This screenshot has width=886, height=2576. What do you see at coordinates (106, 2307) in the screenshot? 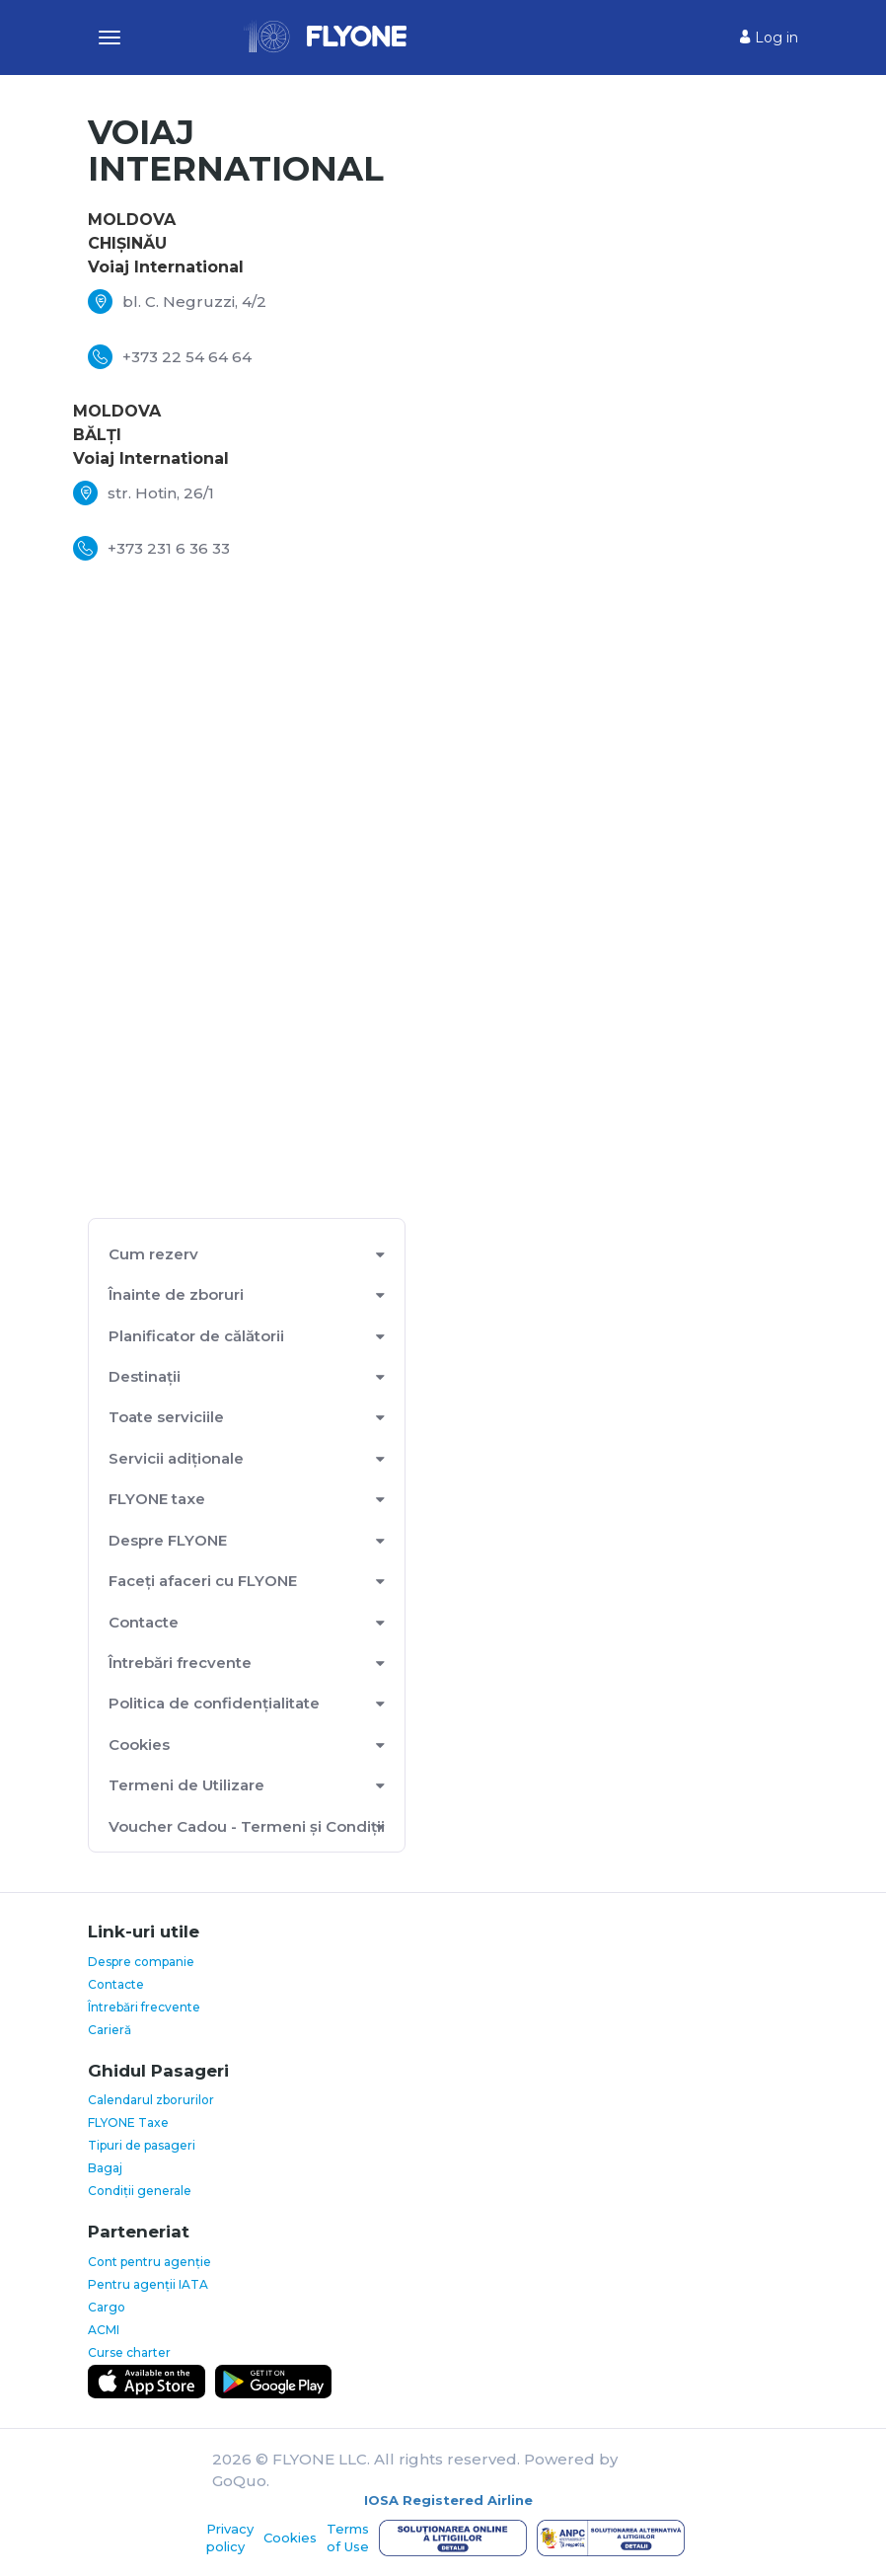
I see `Cargo` at bounding box center [106, 2307].